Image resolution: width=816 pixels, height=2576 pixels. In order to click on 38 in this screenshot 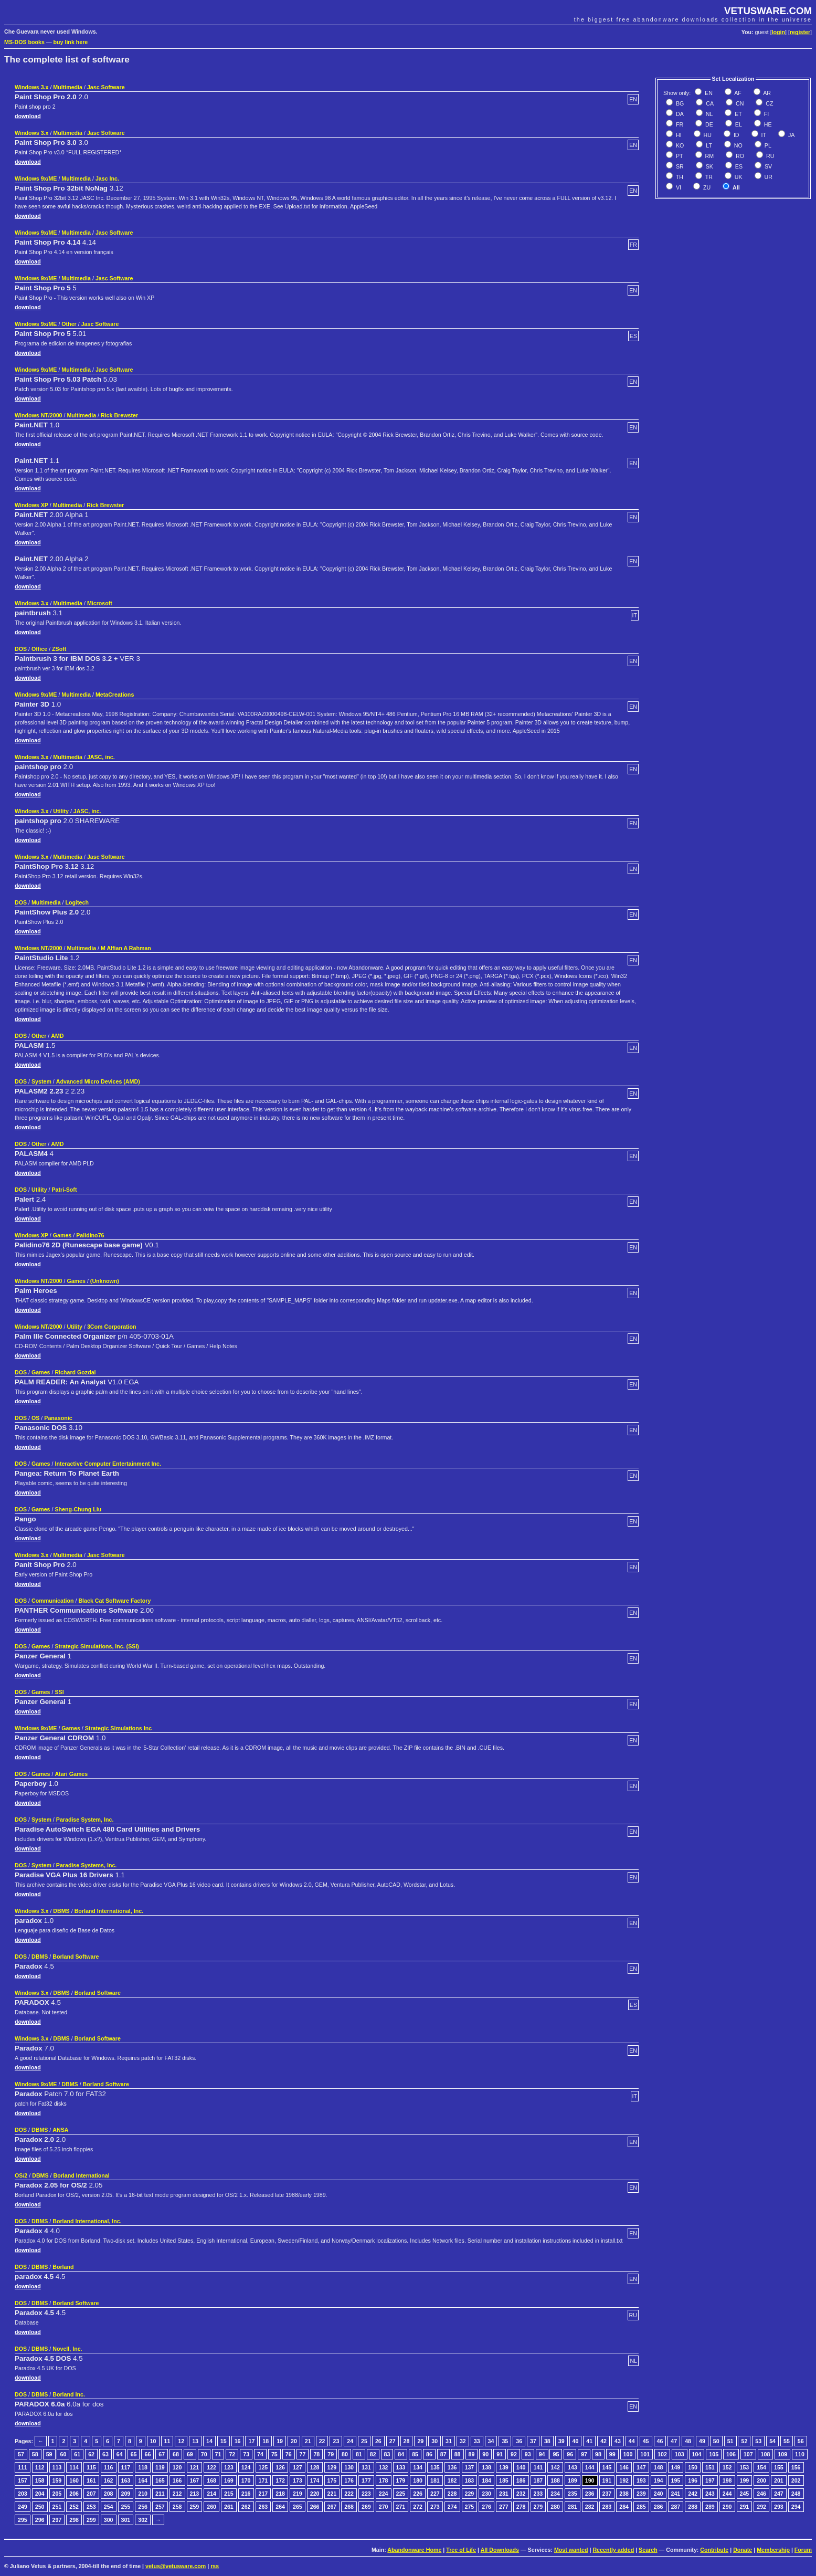, I will do `click(547, 2441)`.